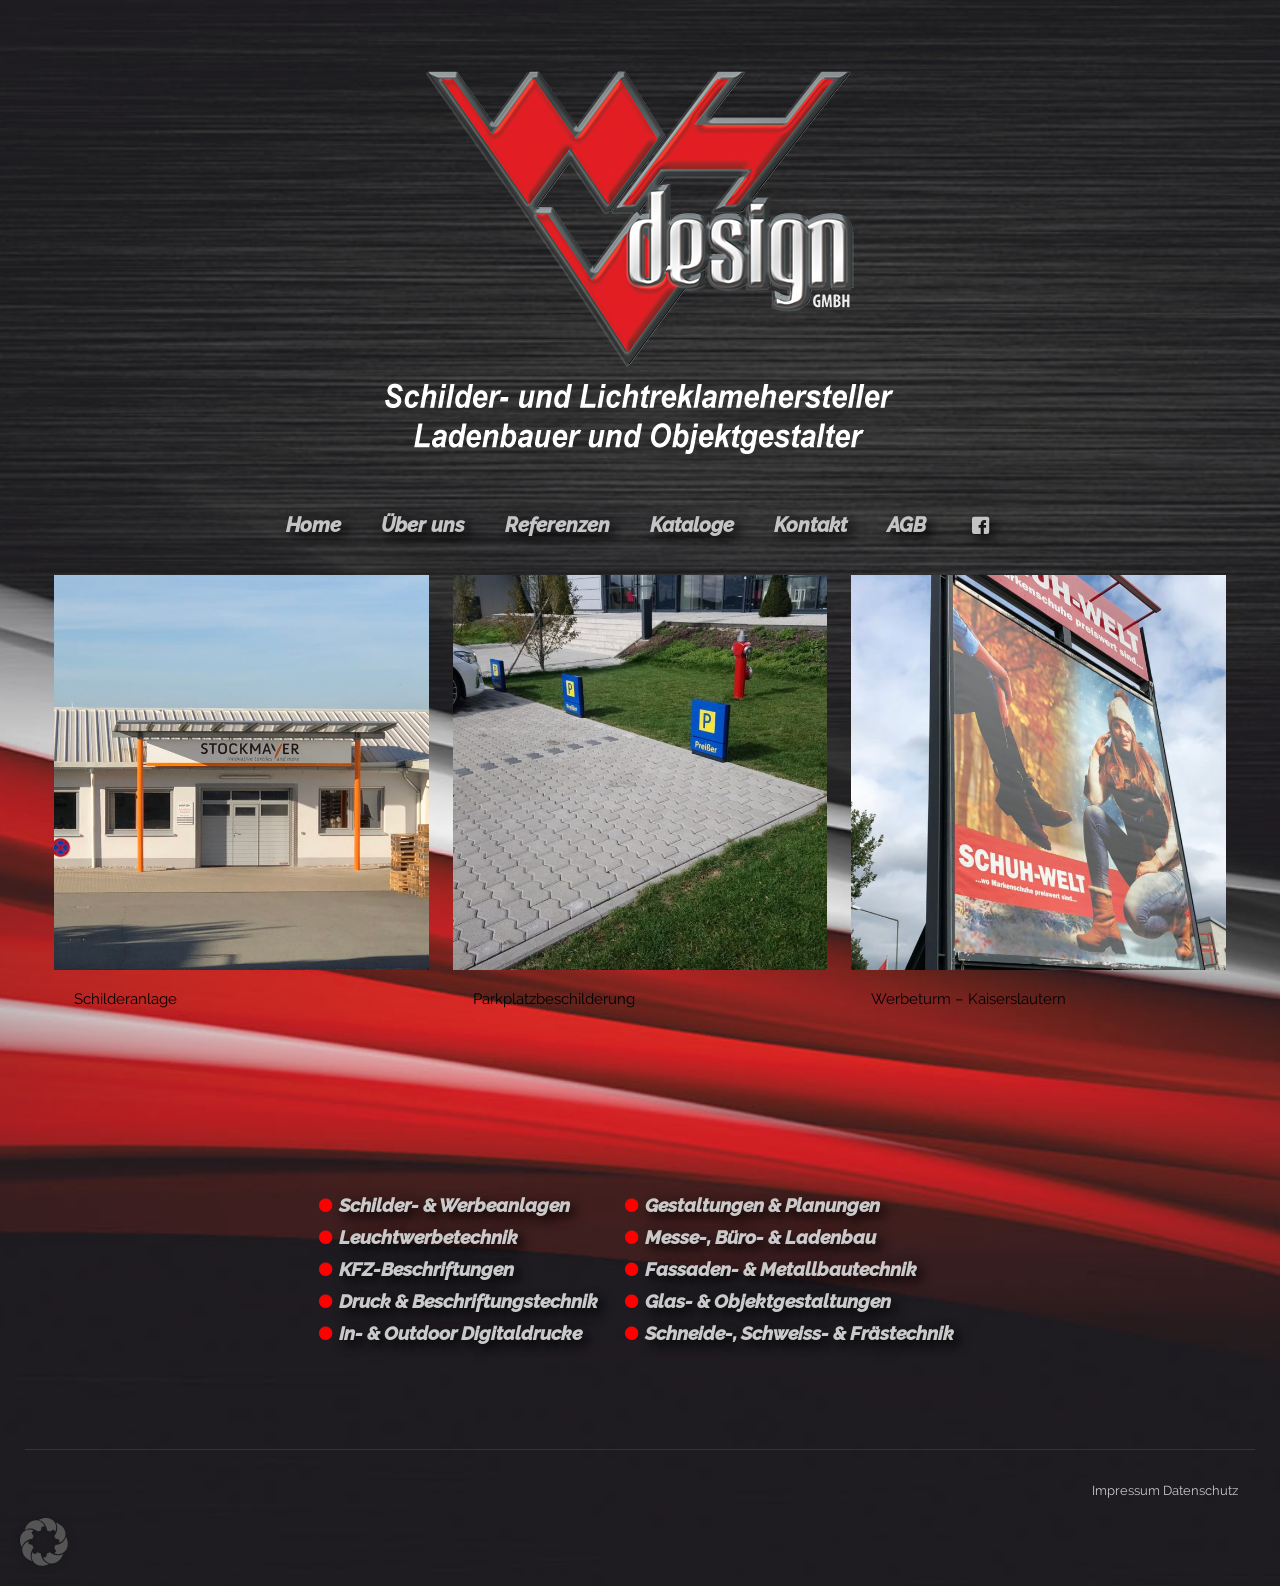 This screenshot has height=1586, width=1280. What do you see at coordinates (460, 1333) in the screenshot?
I see `In- & Outdoor Digitaldrucke` at bounding box center [460, 1333].